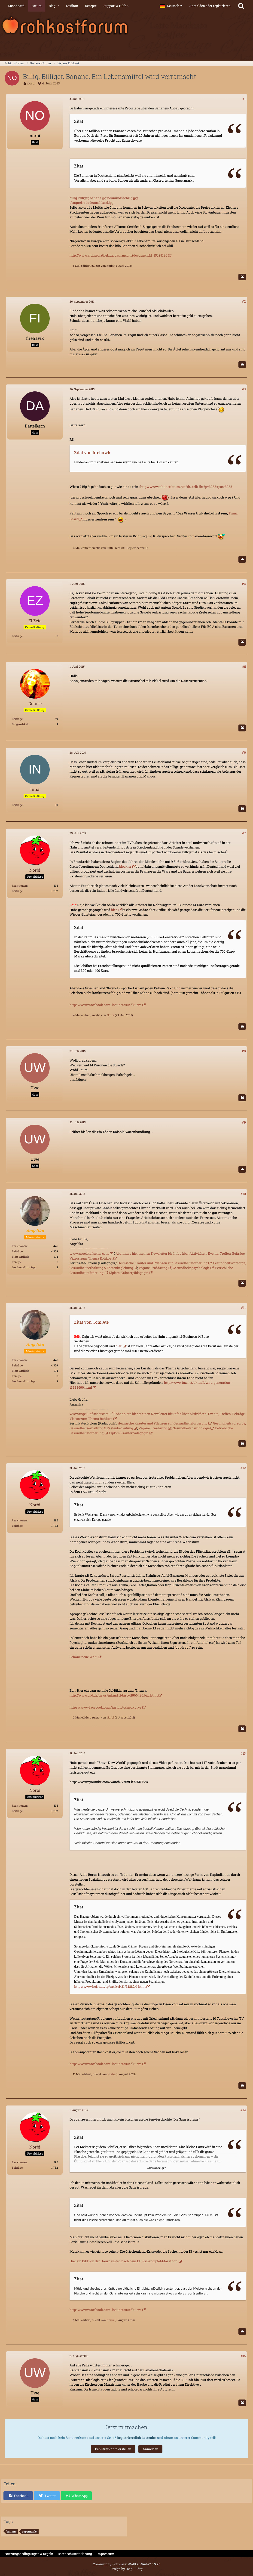  I want to click on #2 [Teilen], so click(244, 301).